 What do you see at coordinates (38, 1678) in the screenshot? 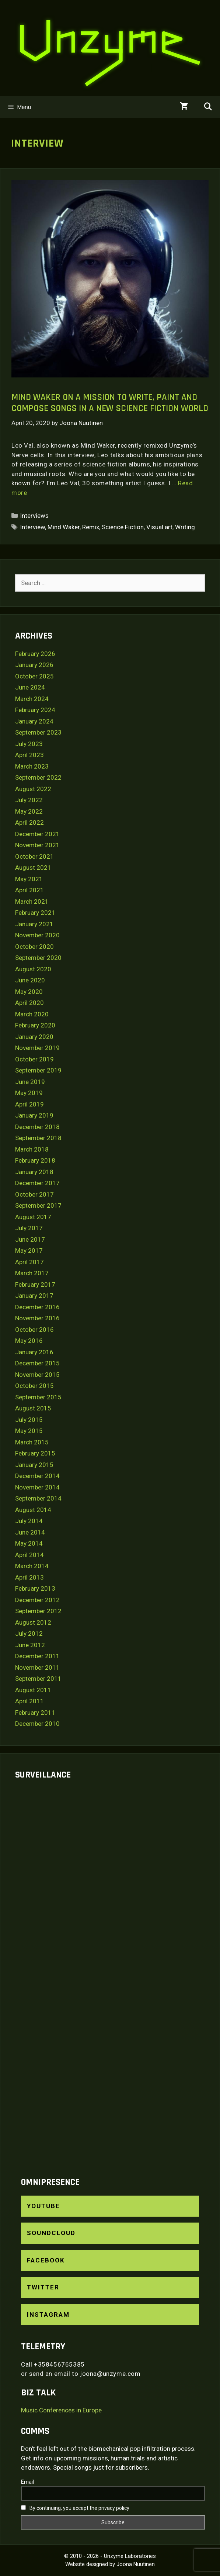
I see `September 2011` at bounding box center [38, 1678].